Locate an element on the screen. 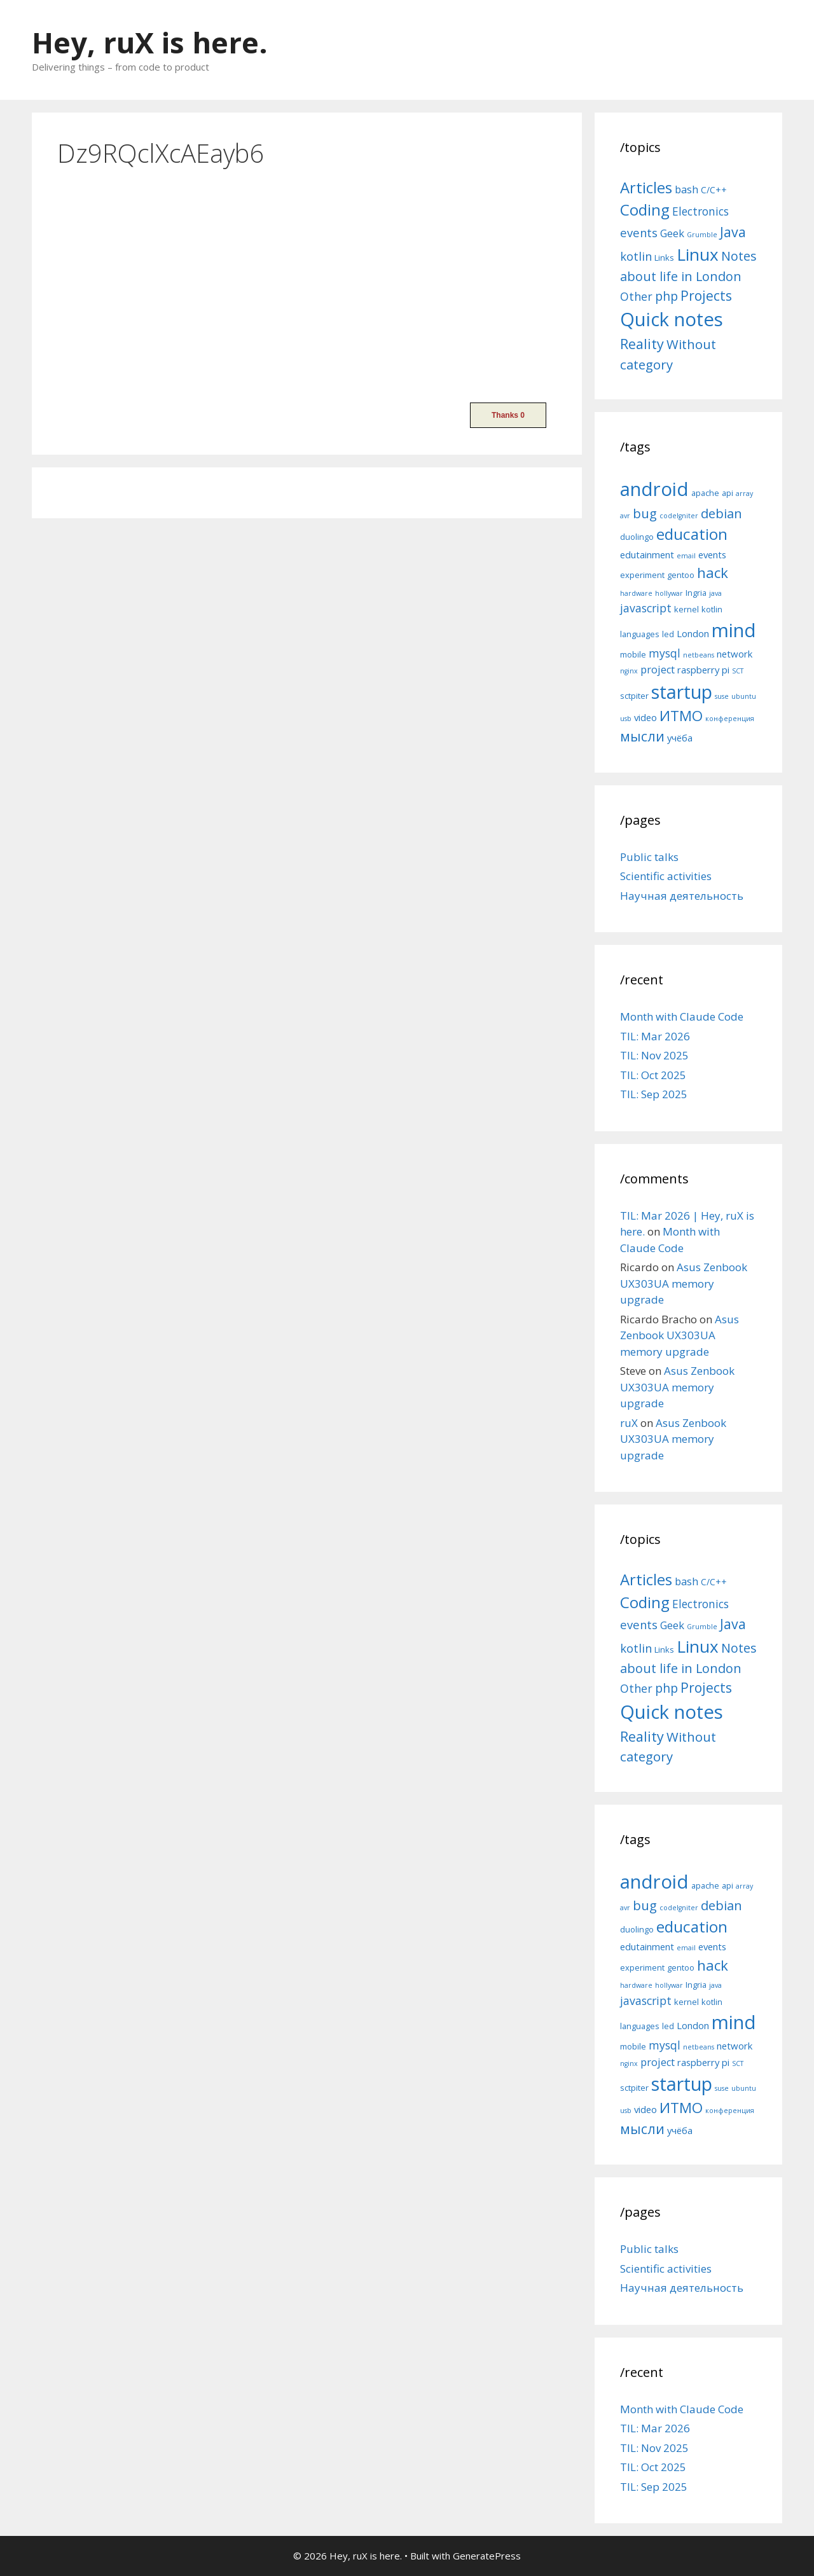 The height and width of the screenshot is (2576, 814). nginx [nginx (4 items)] is located at coordinates (629, 670).